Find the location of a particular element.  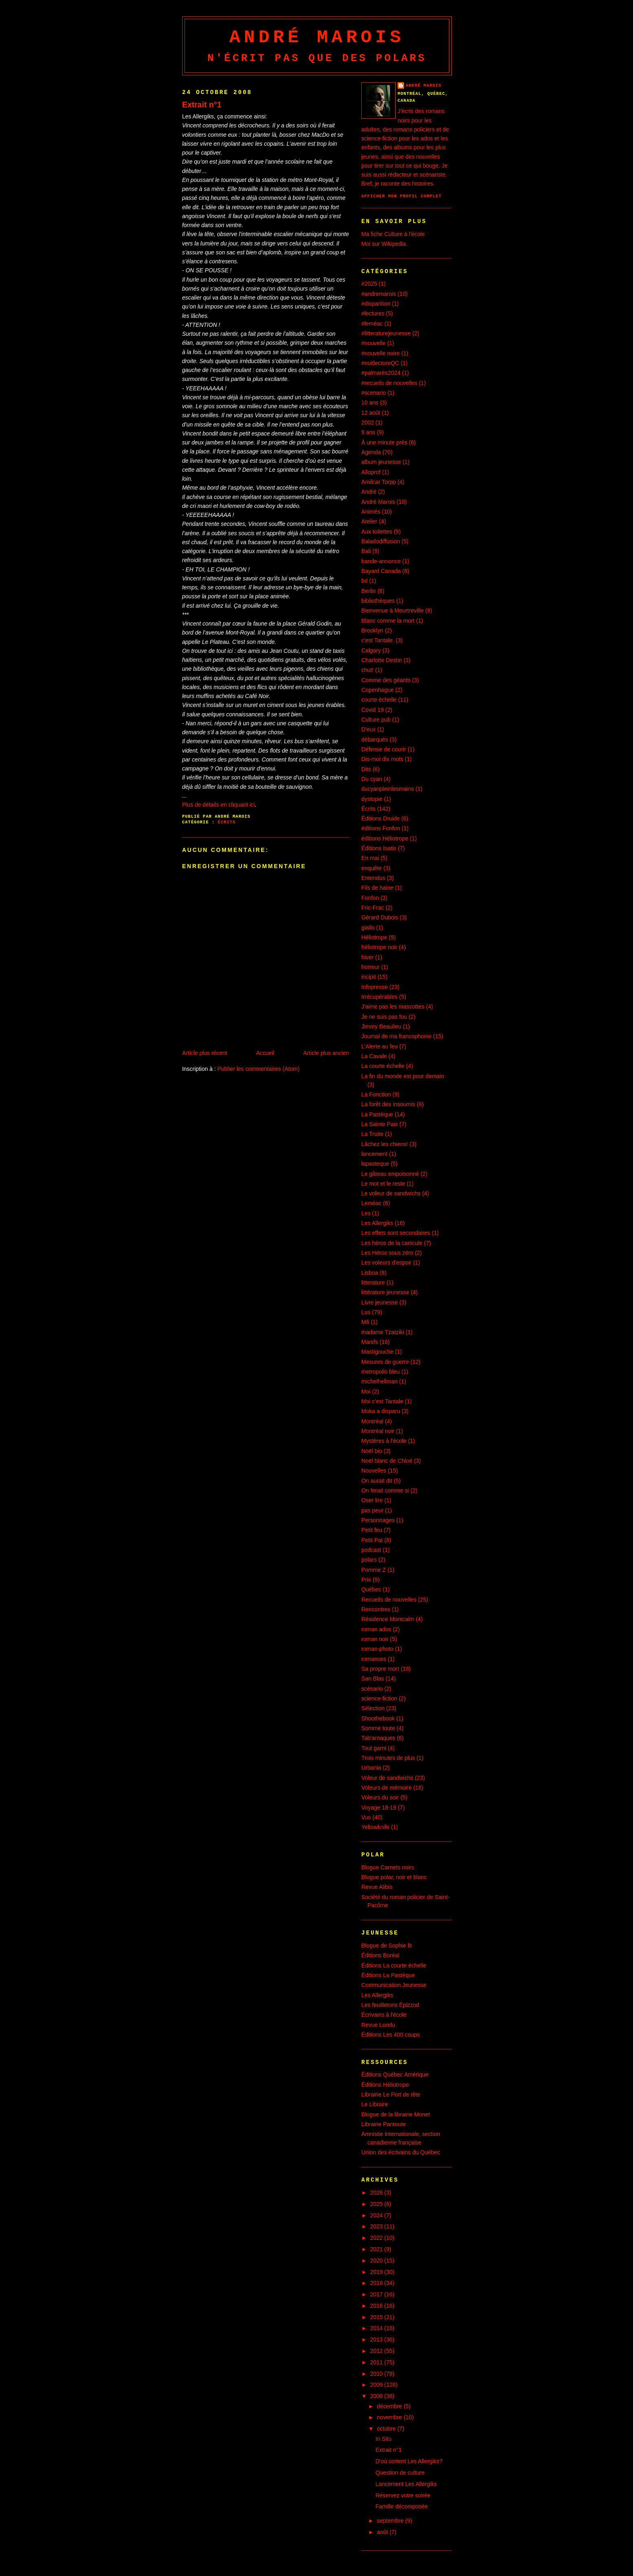

metropolis bleu is located at coordinates (380, 1371).